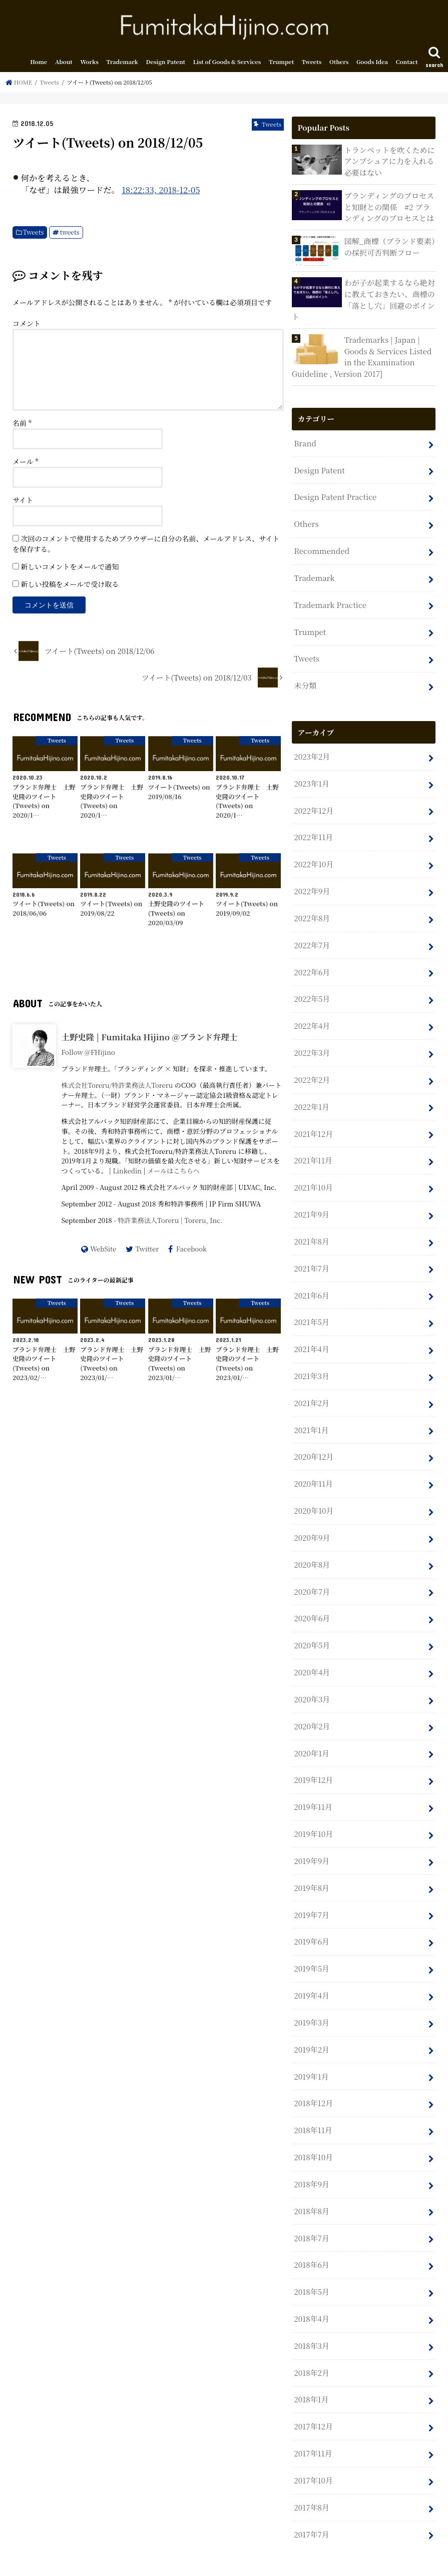 The image size is (448, 2576). I want to click on 2023年2月, so click(311, 750).